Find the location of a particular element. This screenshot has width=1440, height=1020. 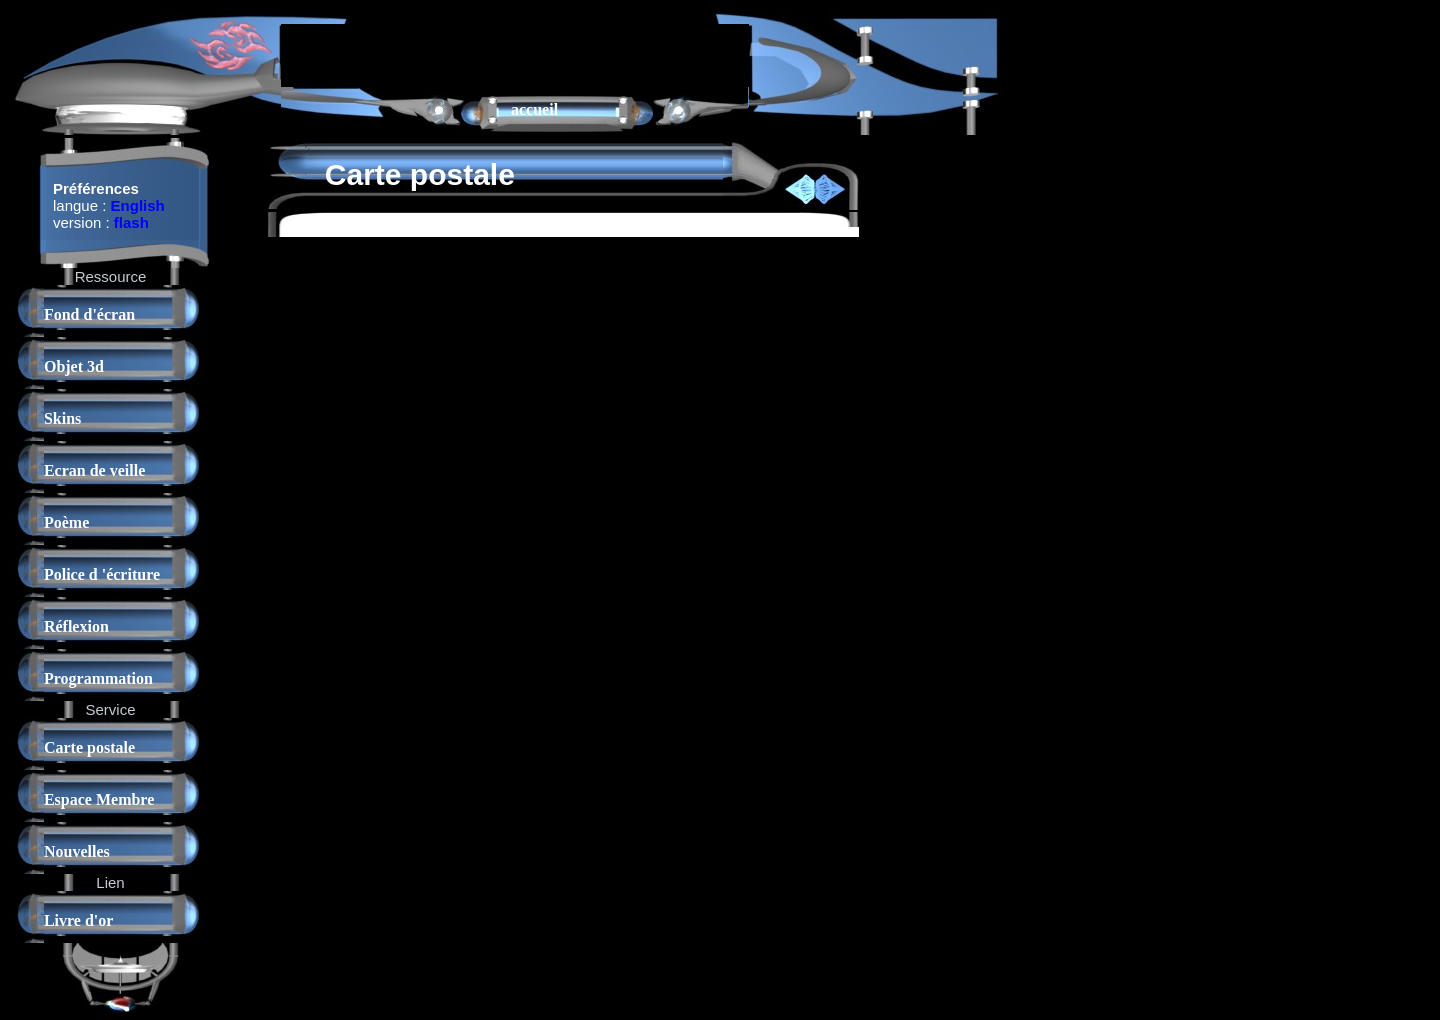

accueil is located at coordinates (534, 109).